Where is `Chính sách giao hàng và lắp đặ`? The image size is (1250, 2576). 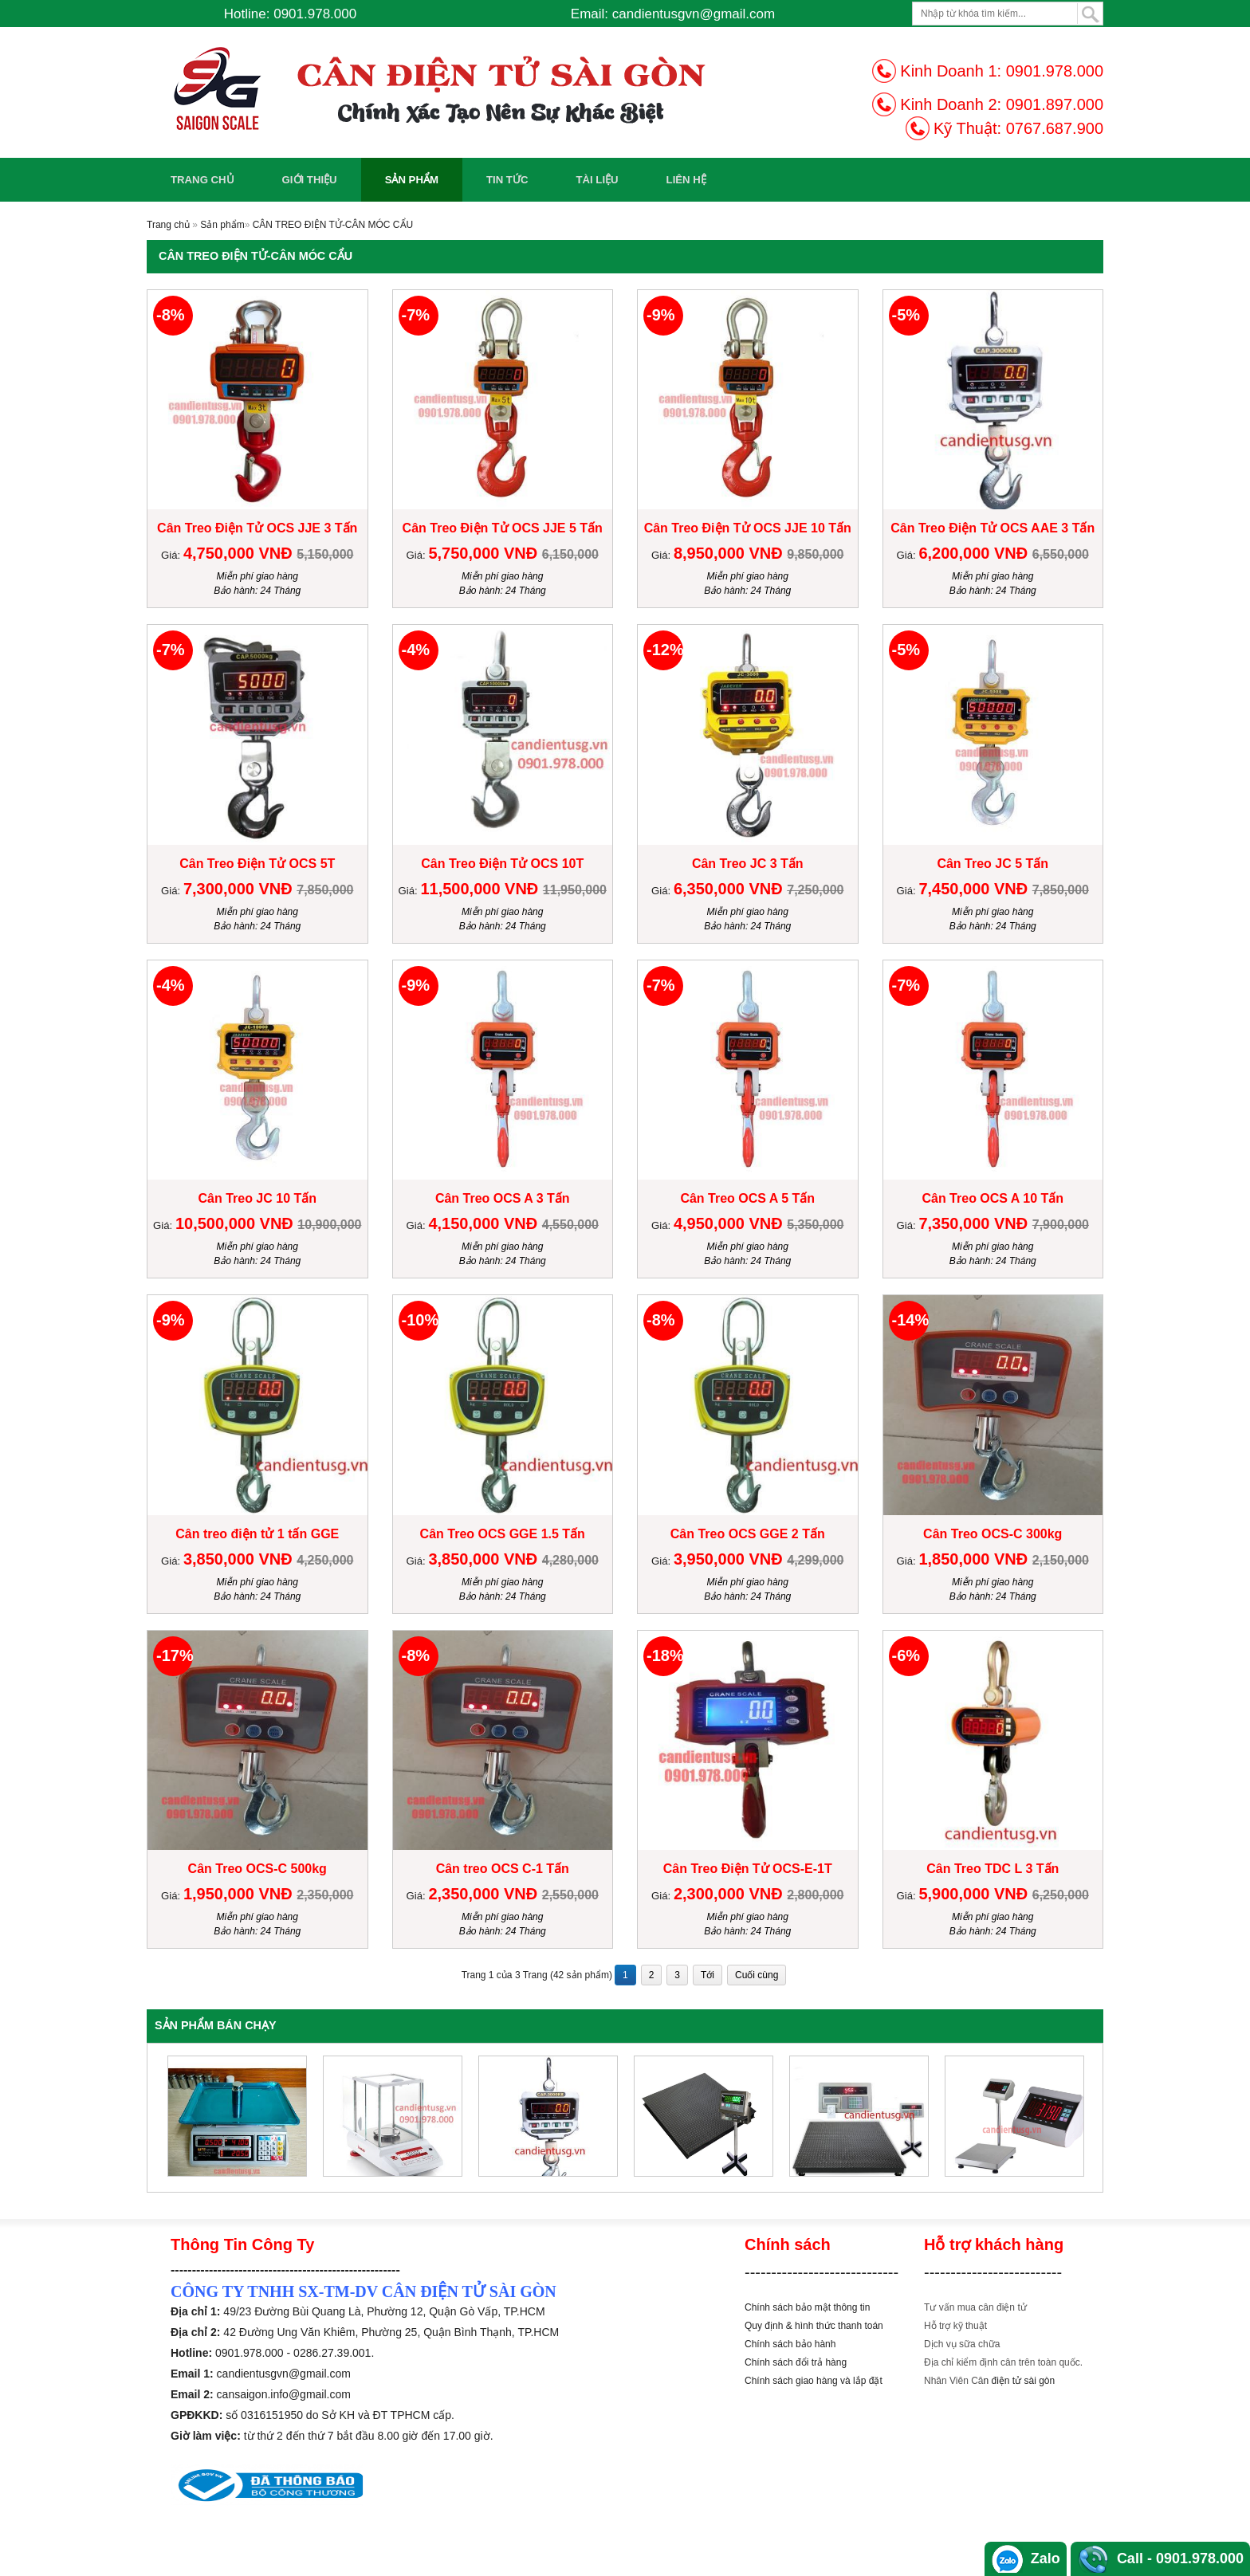
Chính sách giao hàng và lắp đặ is located at coordinates (812, 2380).